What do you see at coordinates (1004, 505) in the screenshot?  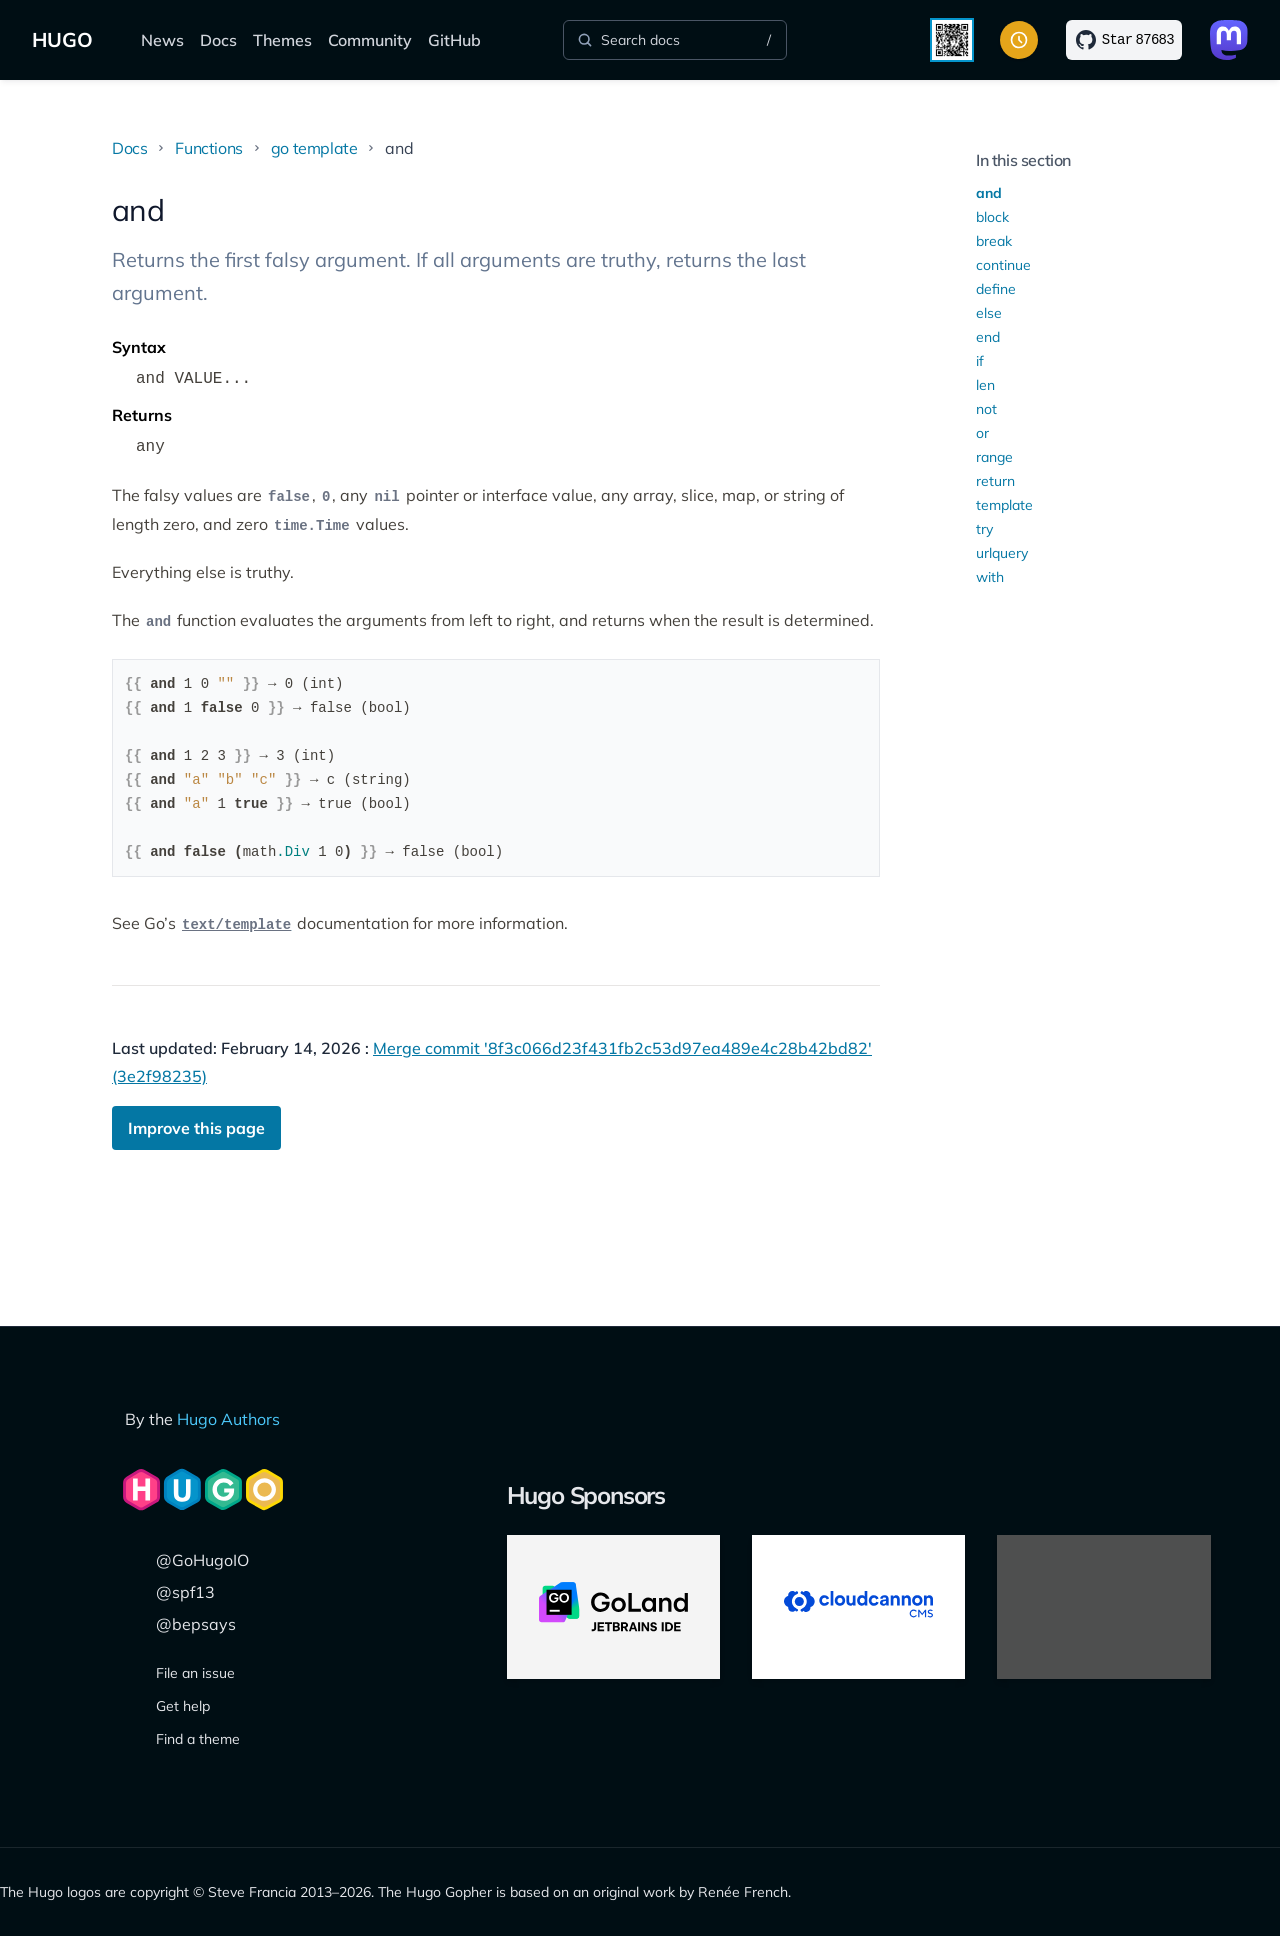 I see `template` at bounding box center [1004, 505].